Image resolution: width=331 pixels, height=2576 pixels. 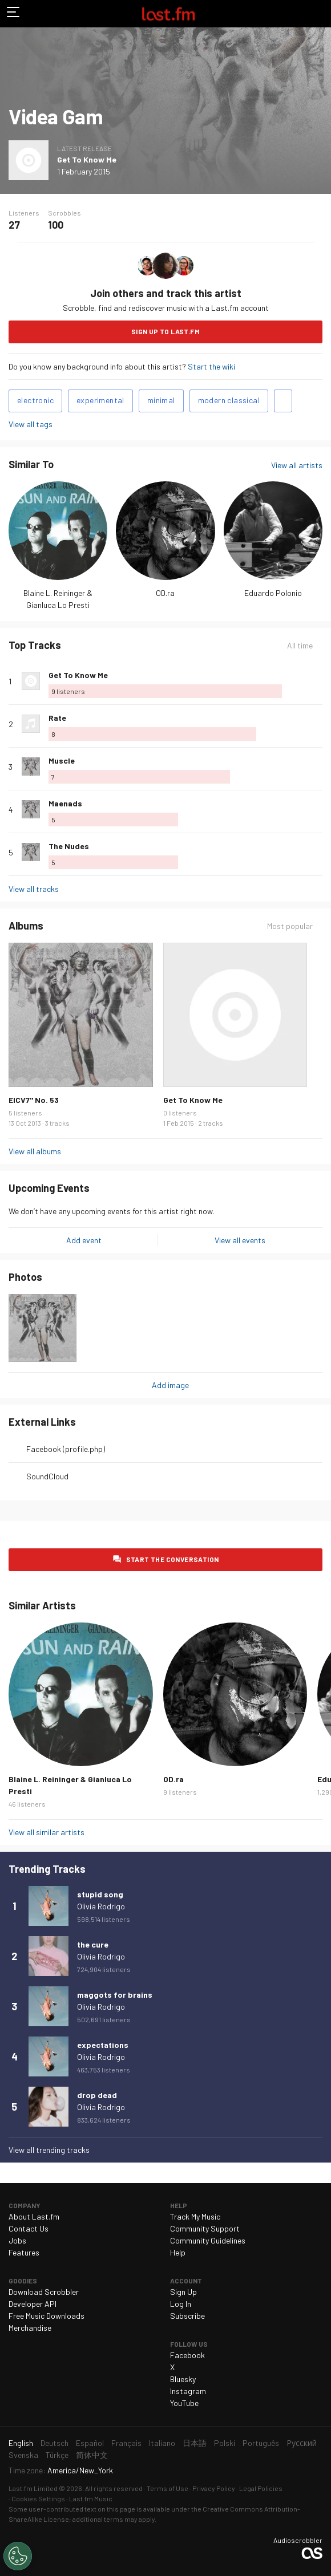 I want to click on Merchandise, so click(x=30, y=2327).